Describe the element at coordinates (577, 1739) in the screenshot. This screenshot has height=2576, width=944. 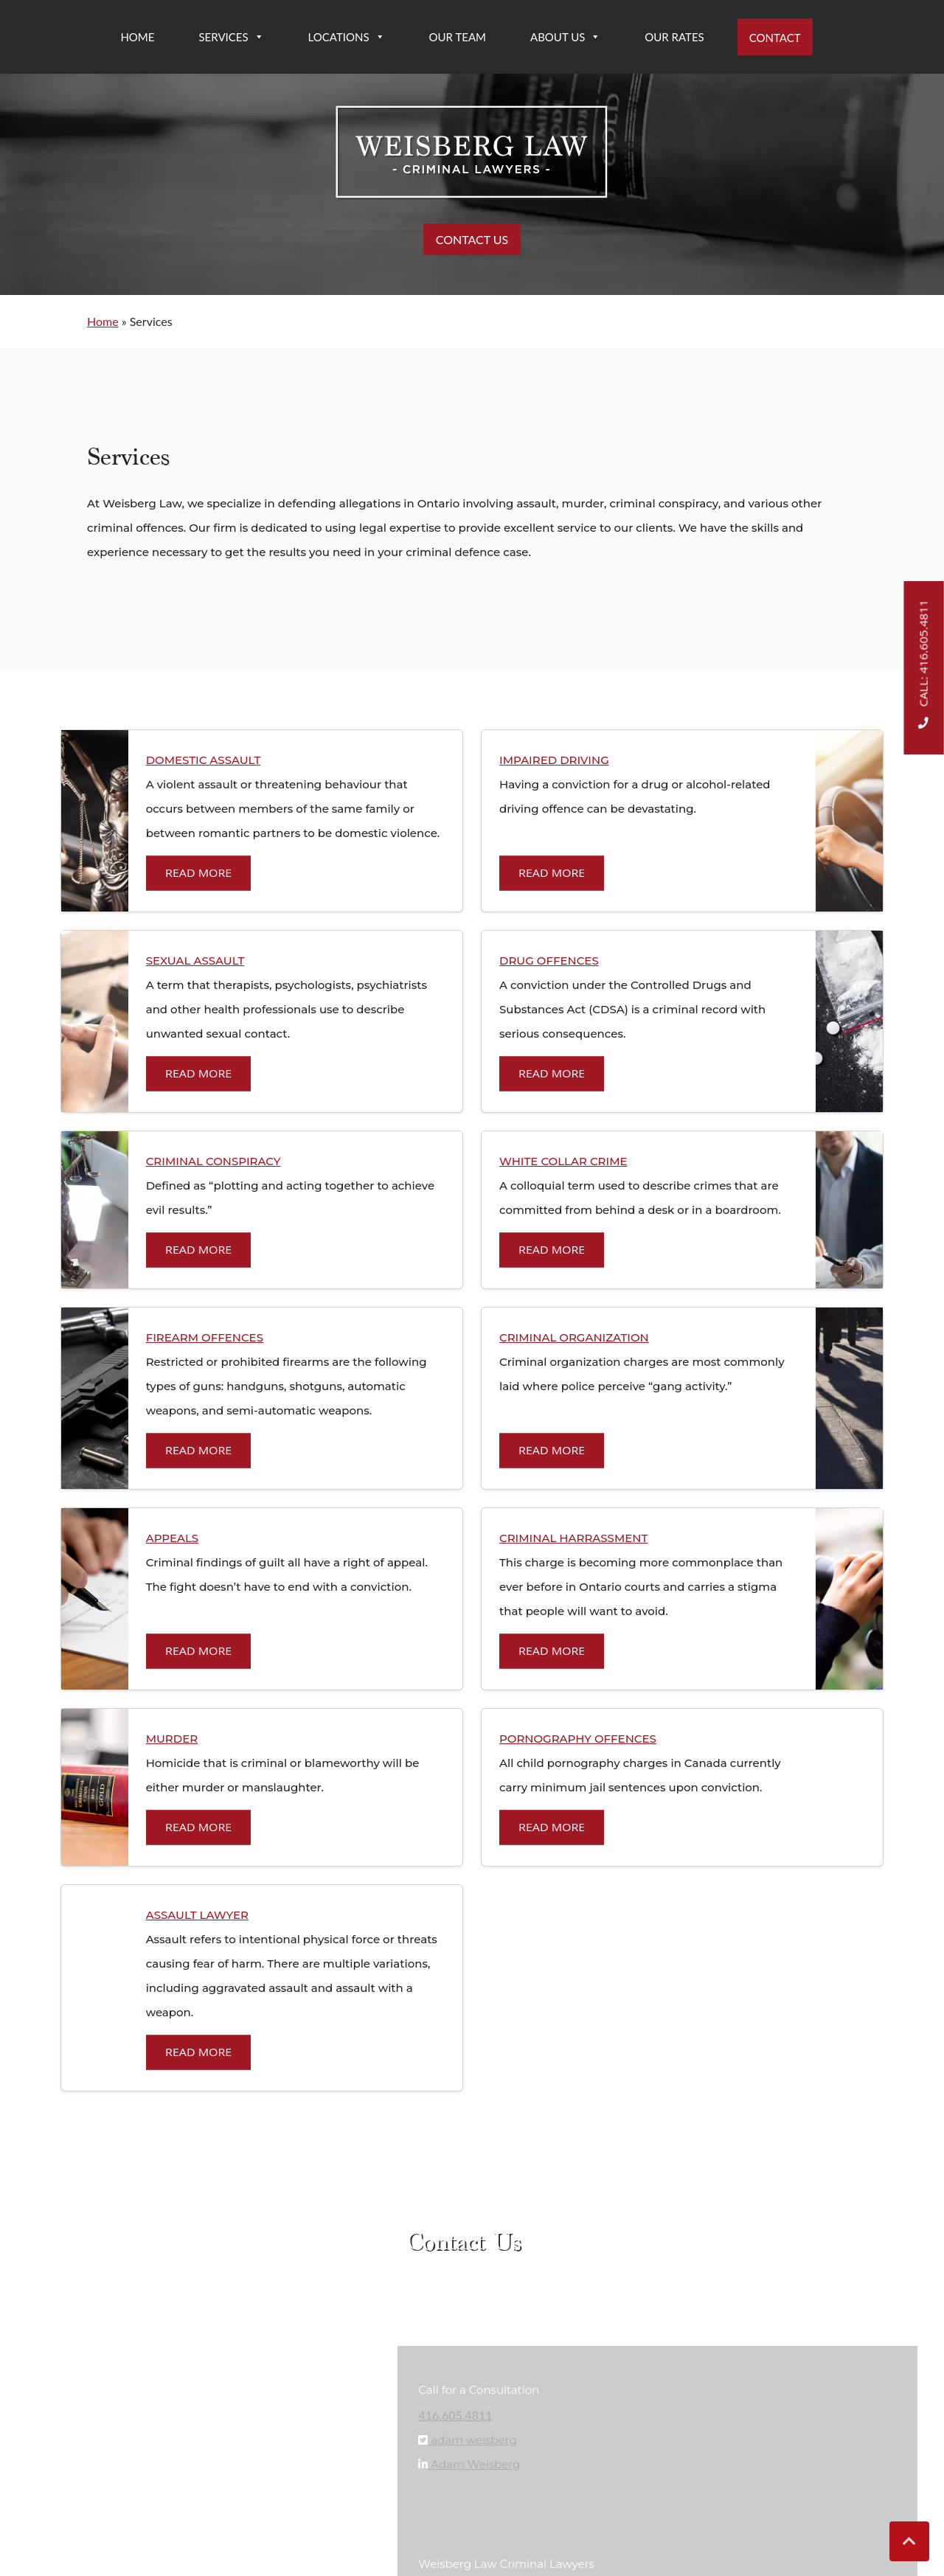
I see `PORNOGRAPHY OFFENCES` at that location.